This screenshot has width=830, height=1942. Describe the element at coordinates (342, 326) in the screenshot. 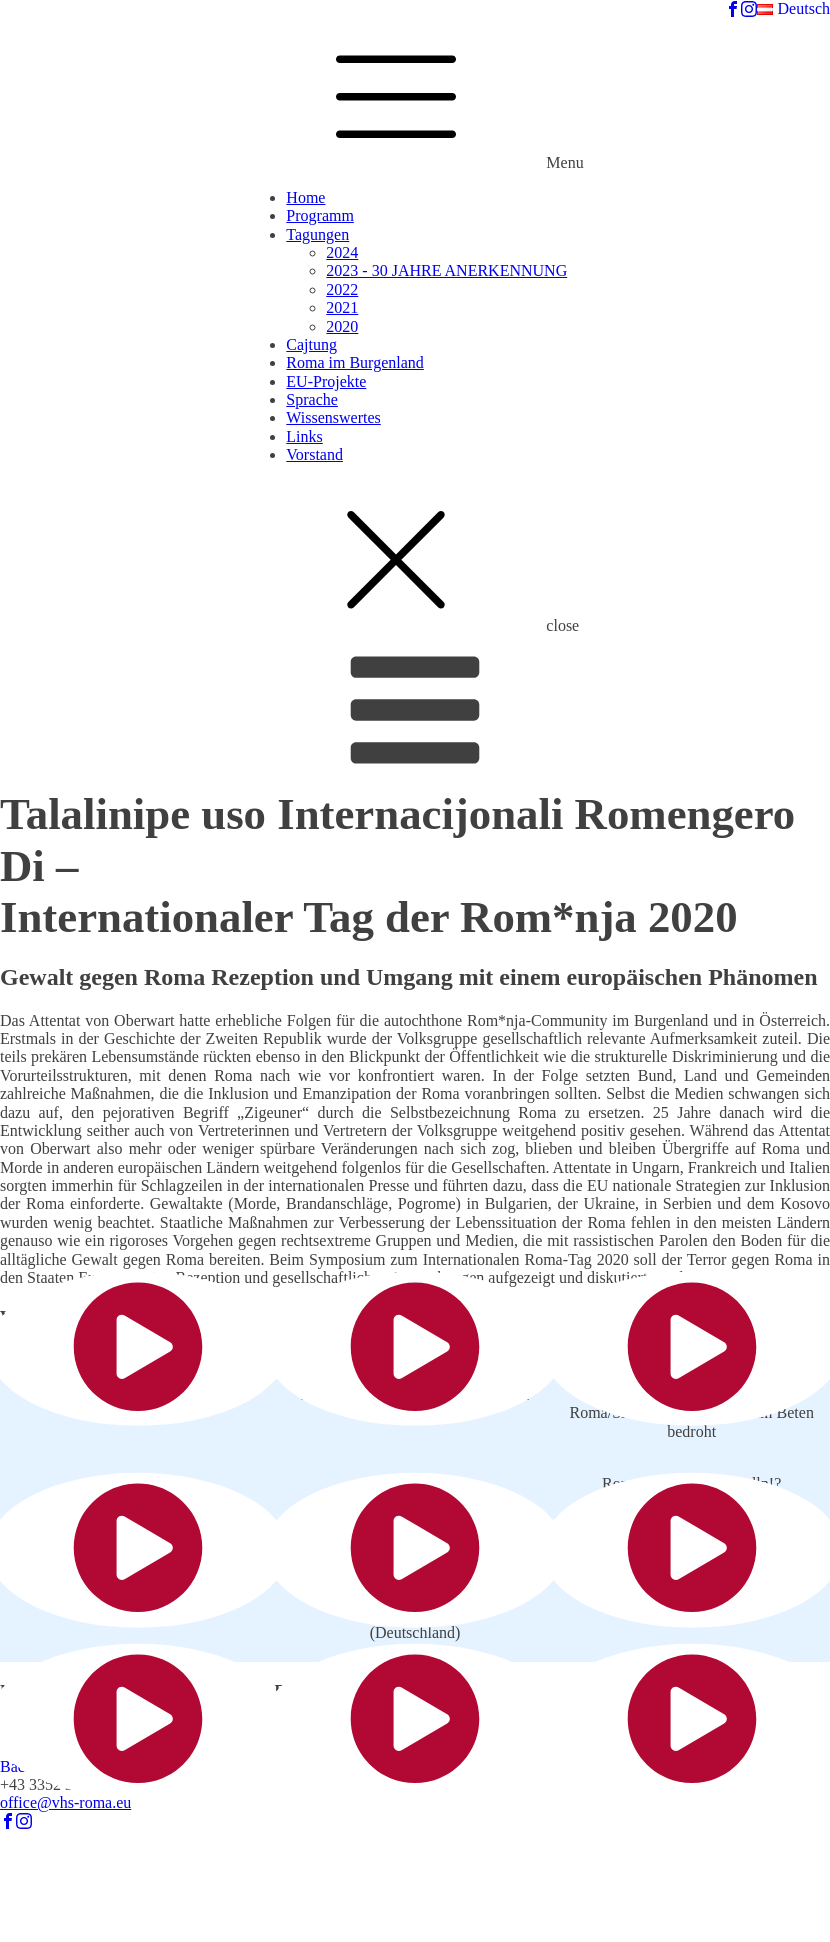

I see `2020` at that location.